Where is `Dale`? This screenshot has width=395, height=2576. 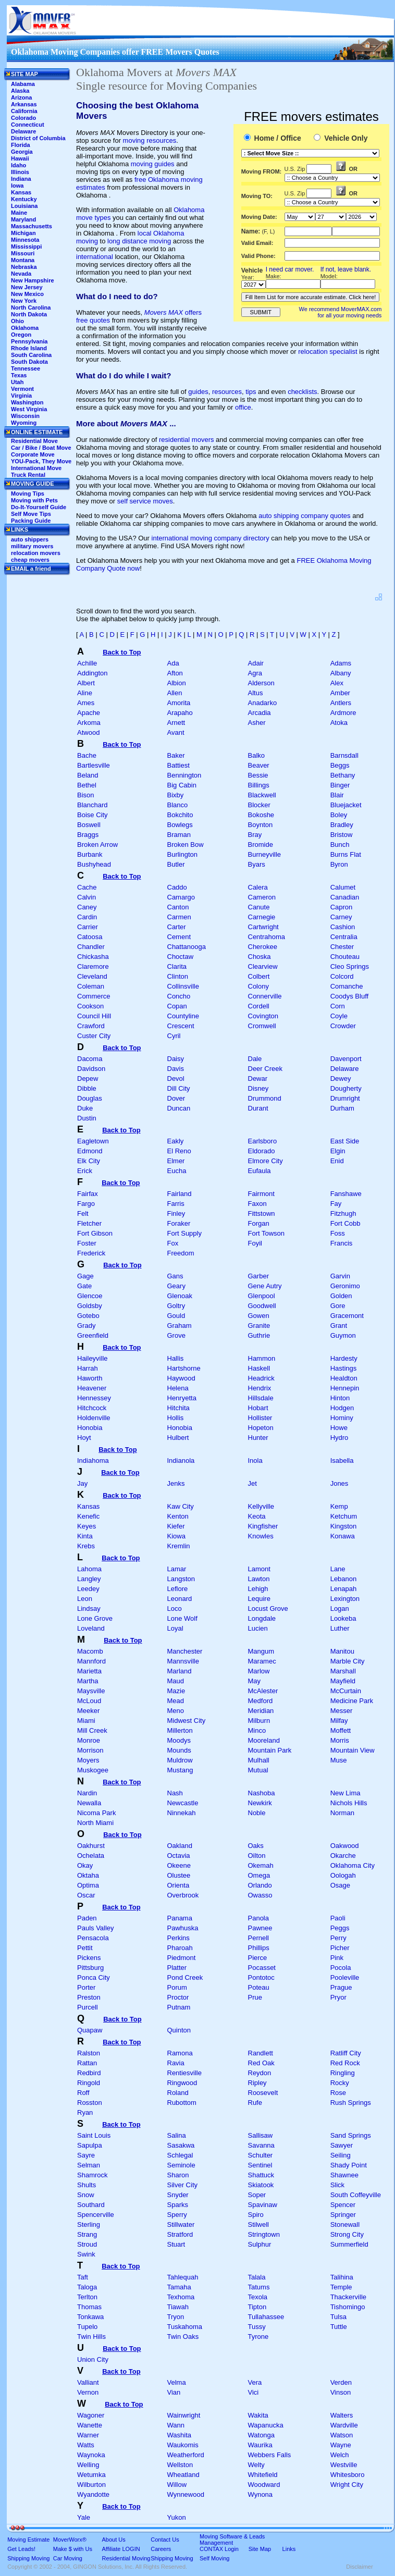
Dale is located at coordinates (255, 1059).